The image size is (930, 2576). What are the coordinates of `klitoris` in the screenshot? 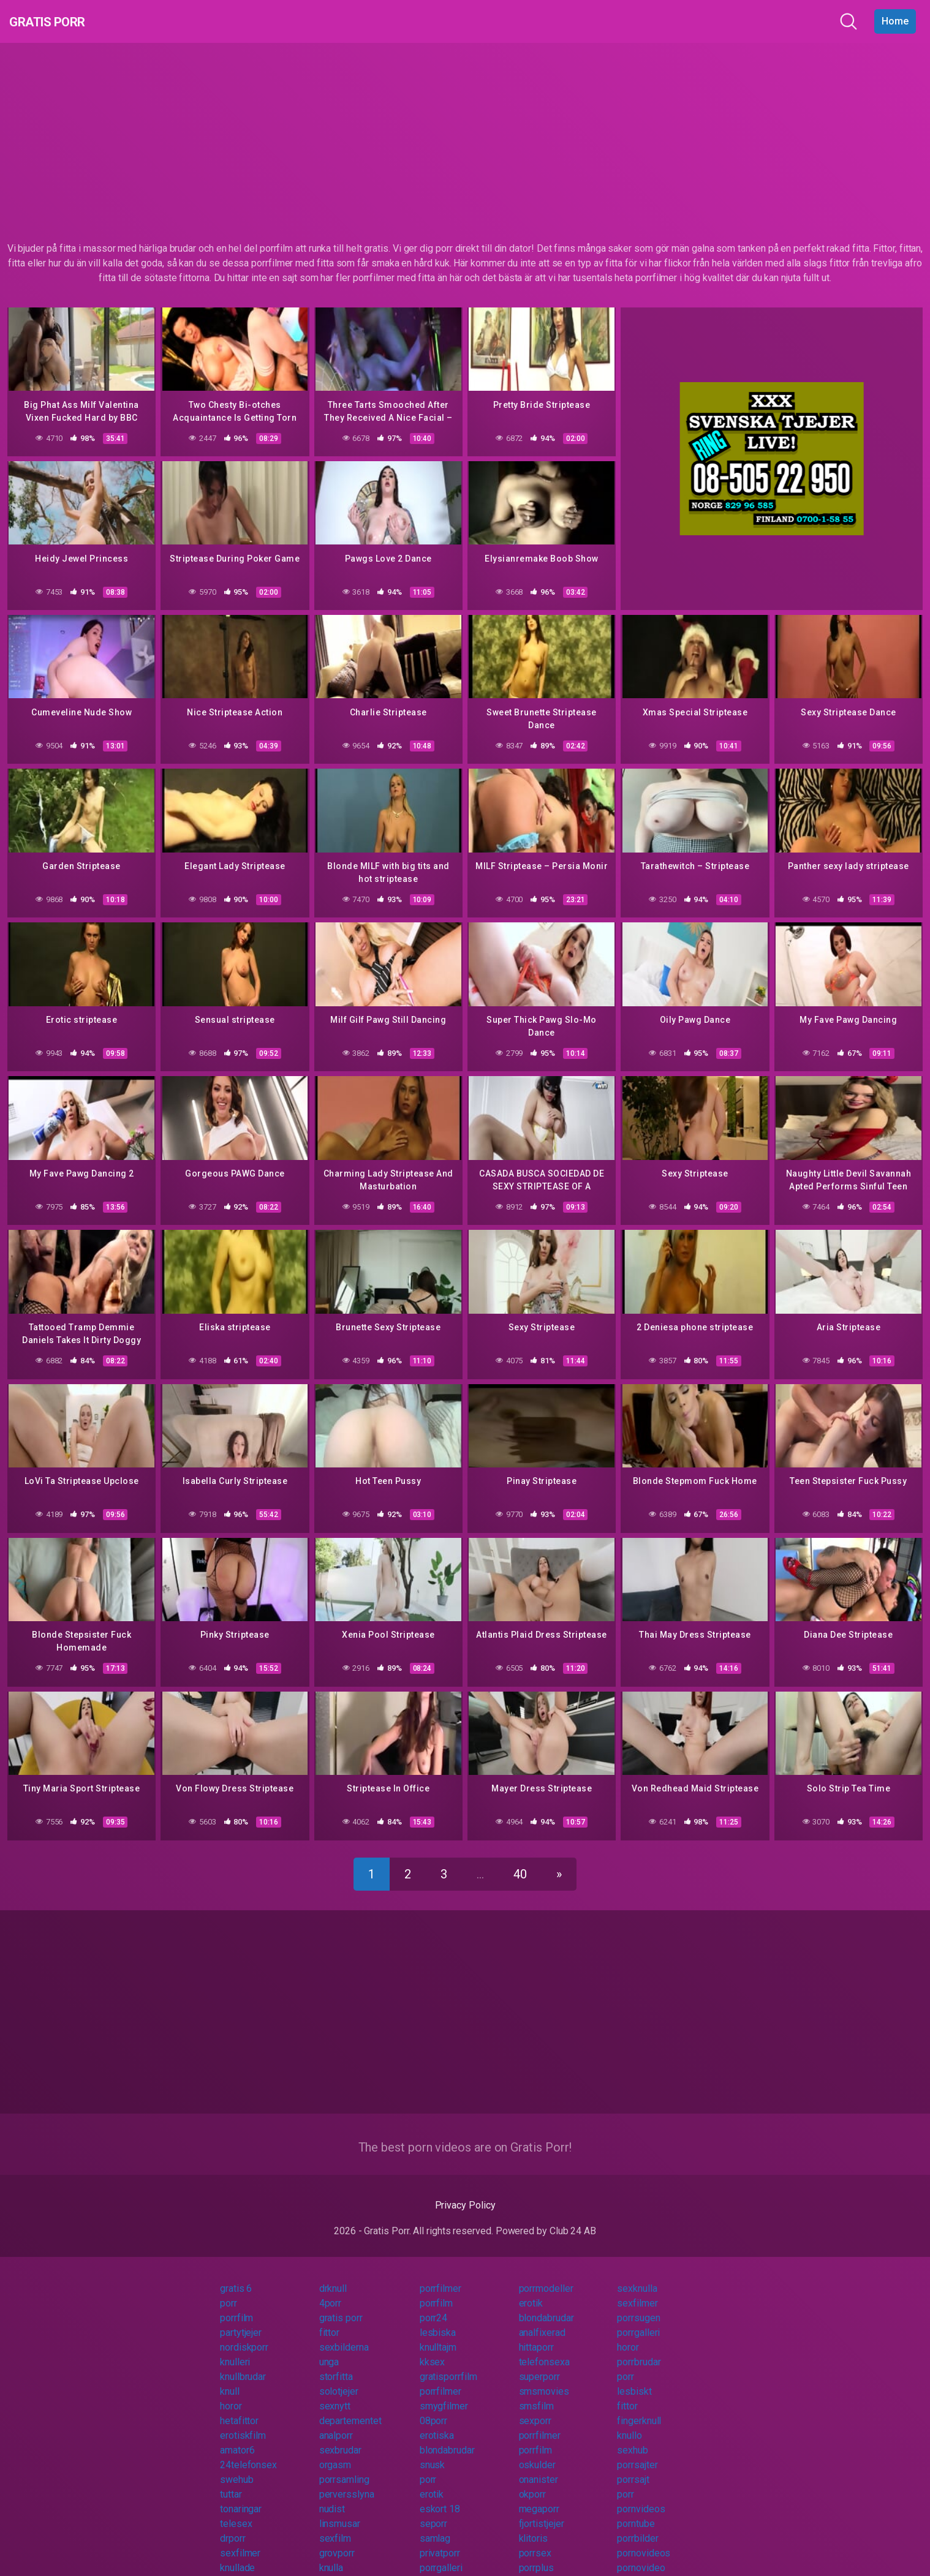 It's located at (533, 2524).